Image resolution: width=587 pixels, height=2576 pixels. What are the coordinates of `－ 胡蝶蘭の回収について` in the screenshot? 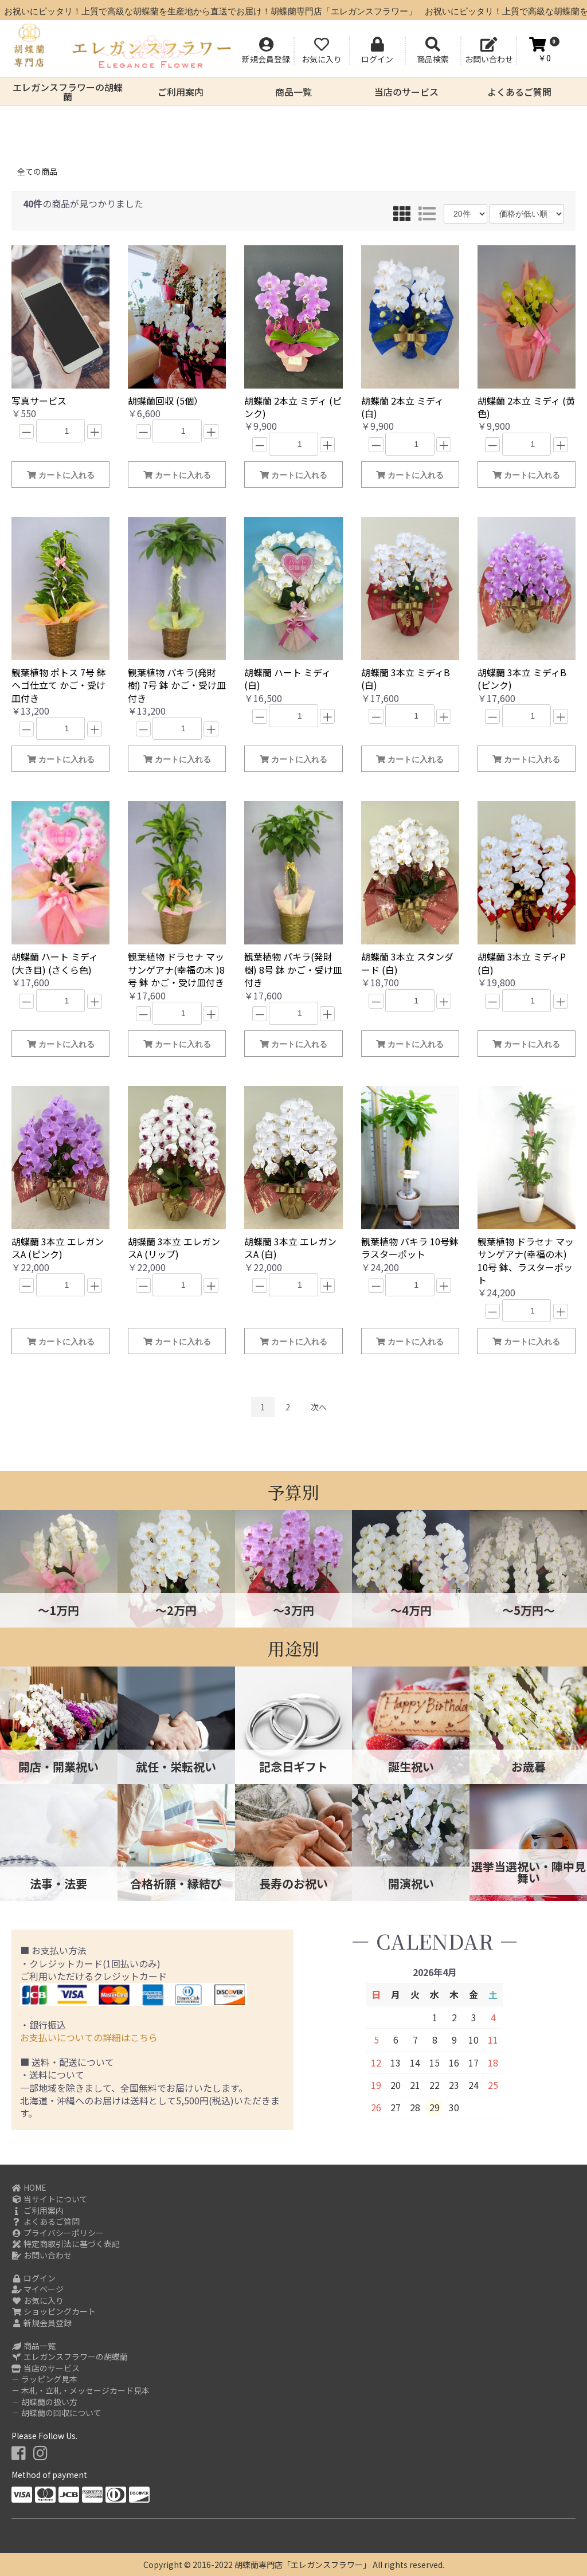 It's located at (56, 2413).